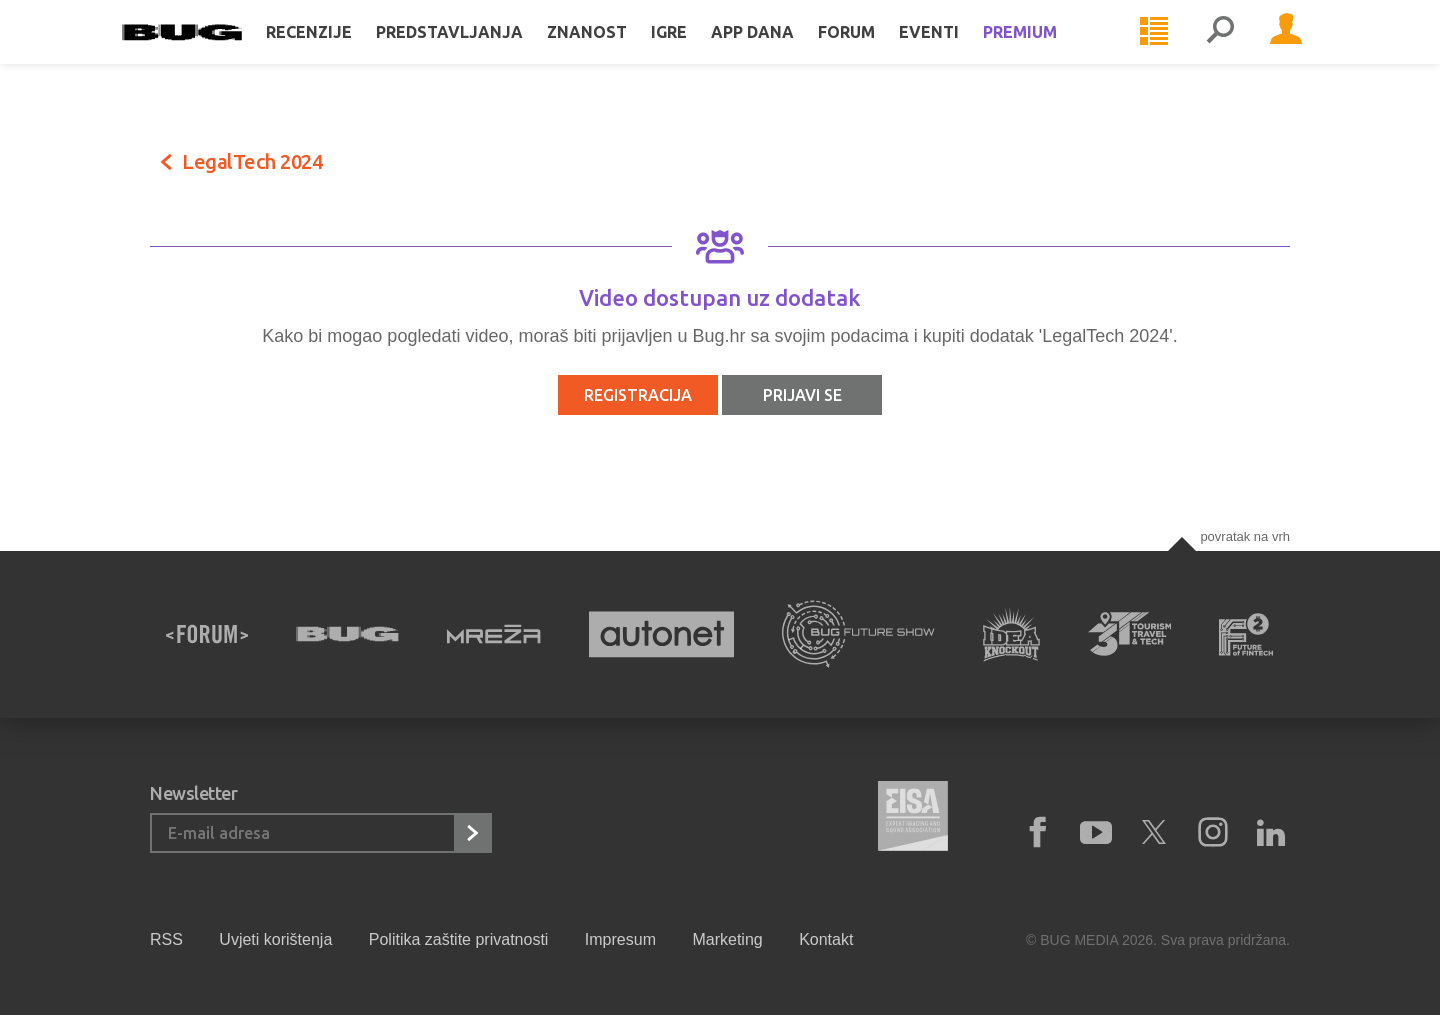  I want to click on Marketing, so click(727, 939).